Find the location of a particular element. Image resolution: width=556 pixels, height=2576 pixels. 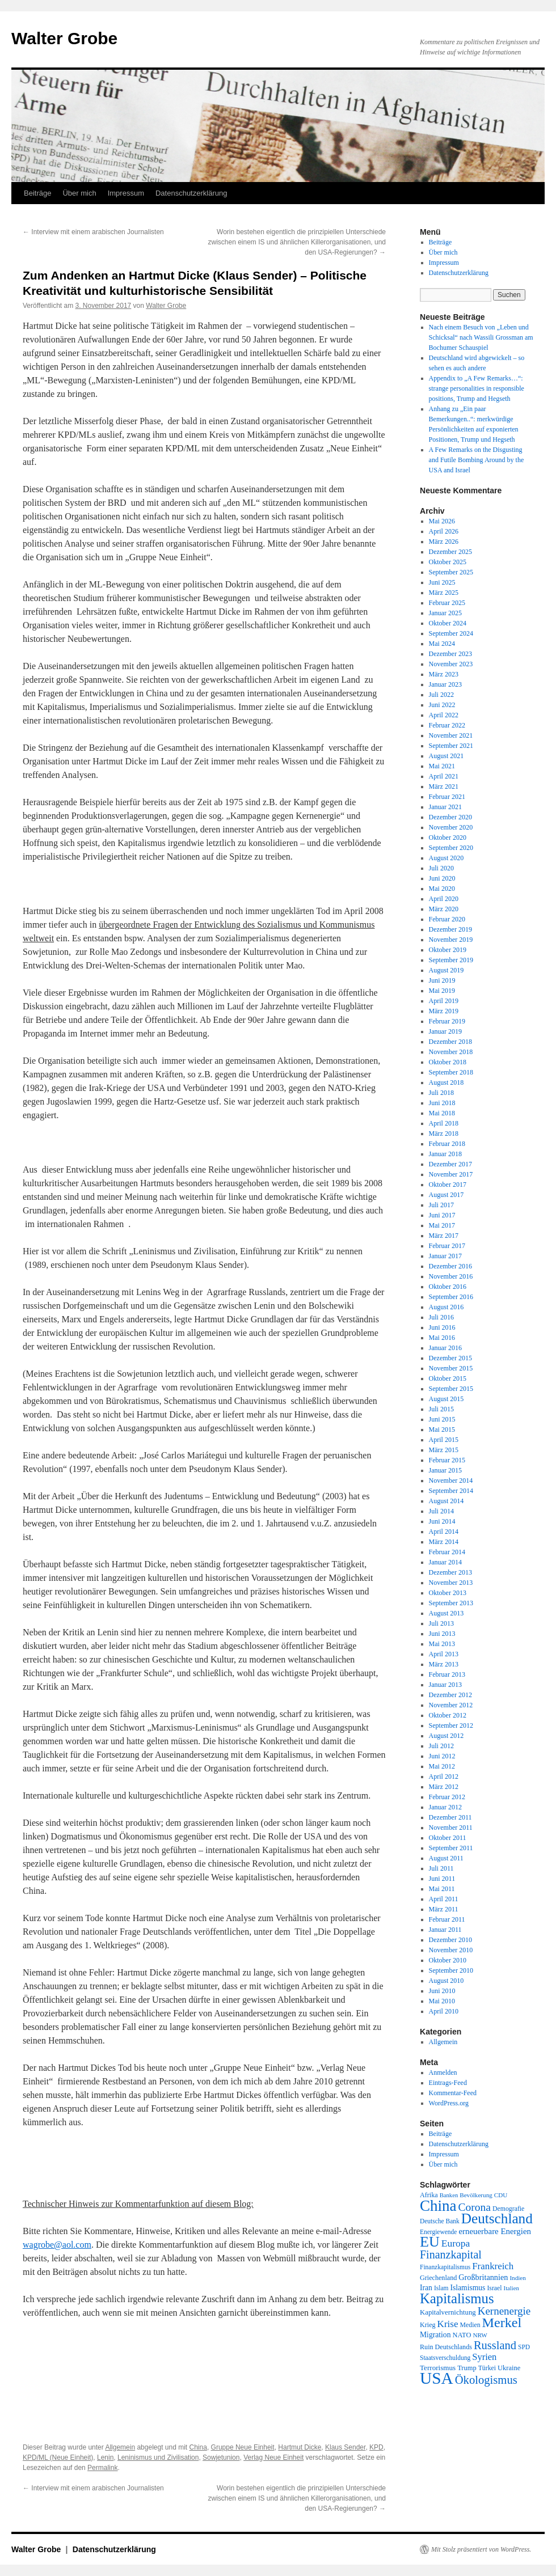

Finanzkapitalismus [Finanzkapitalismus (18 Einträge)] is located at coordinates (445, 2267).